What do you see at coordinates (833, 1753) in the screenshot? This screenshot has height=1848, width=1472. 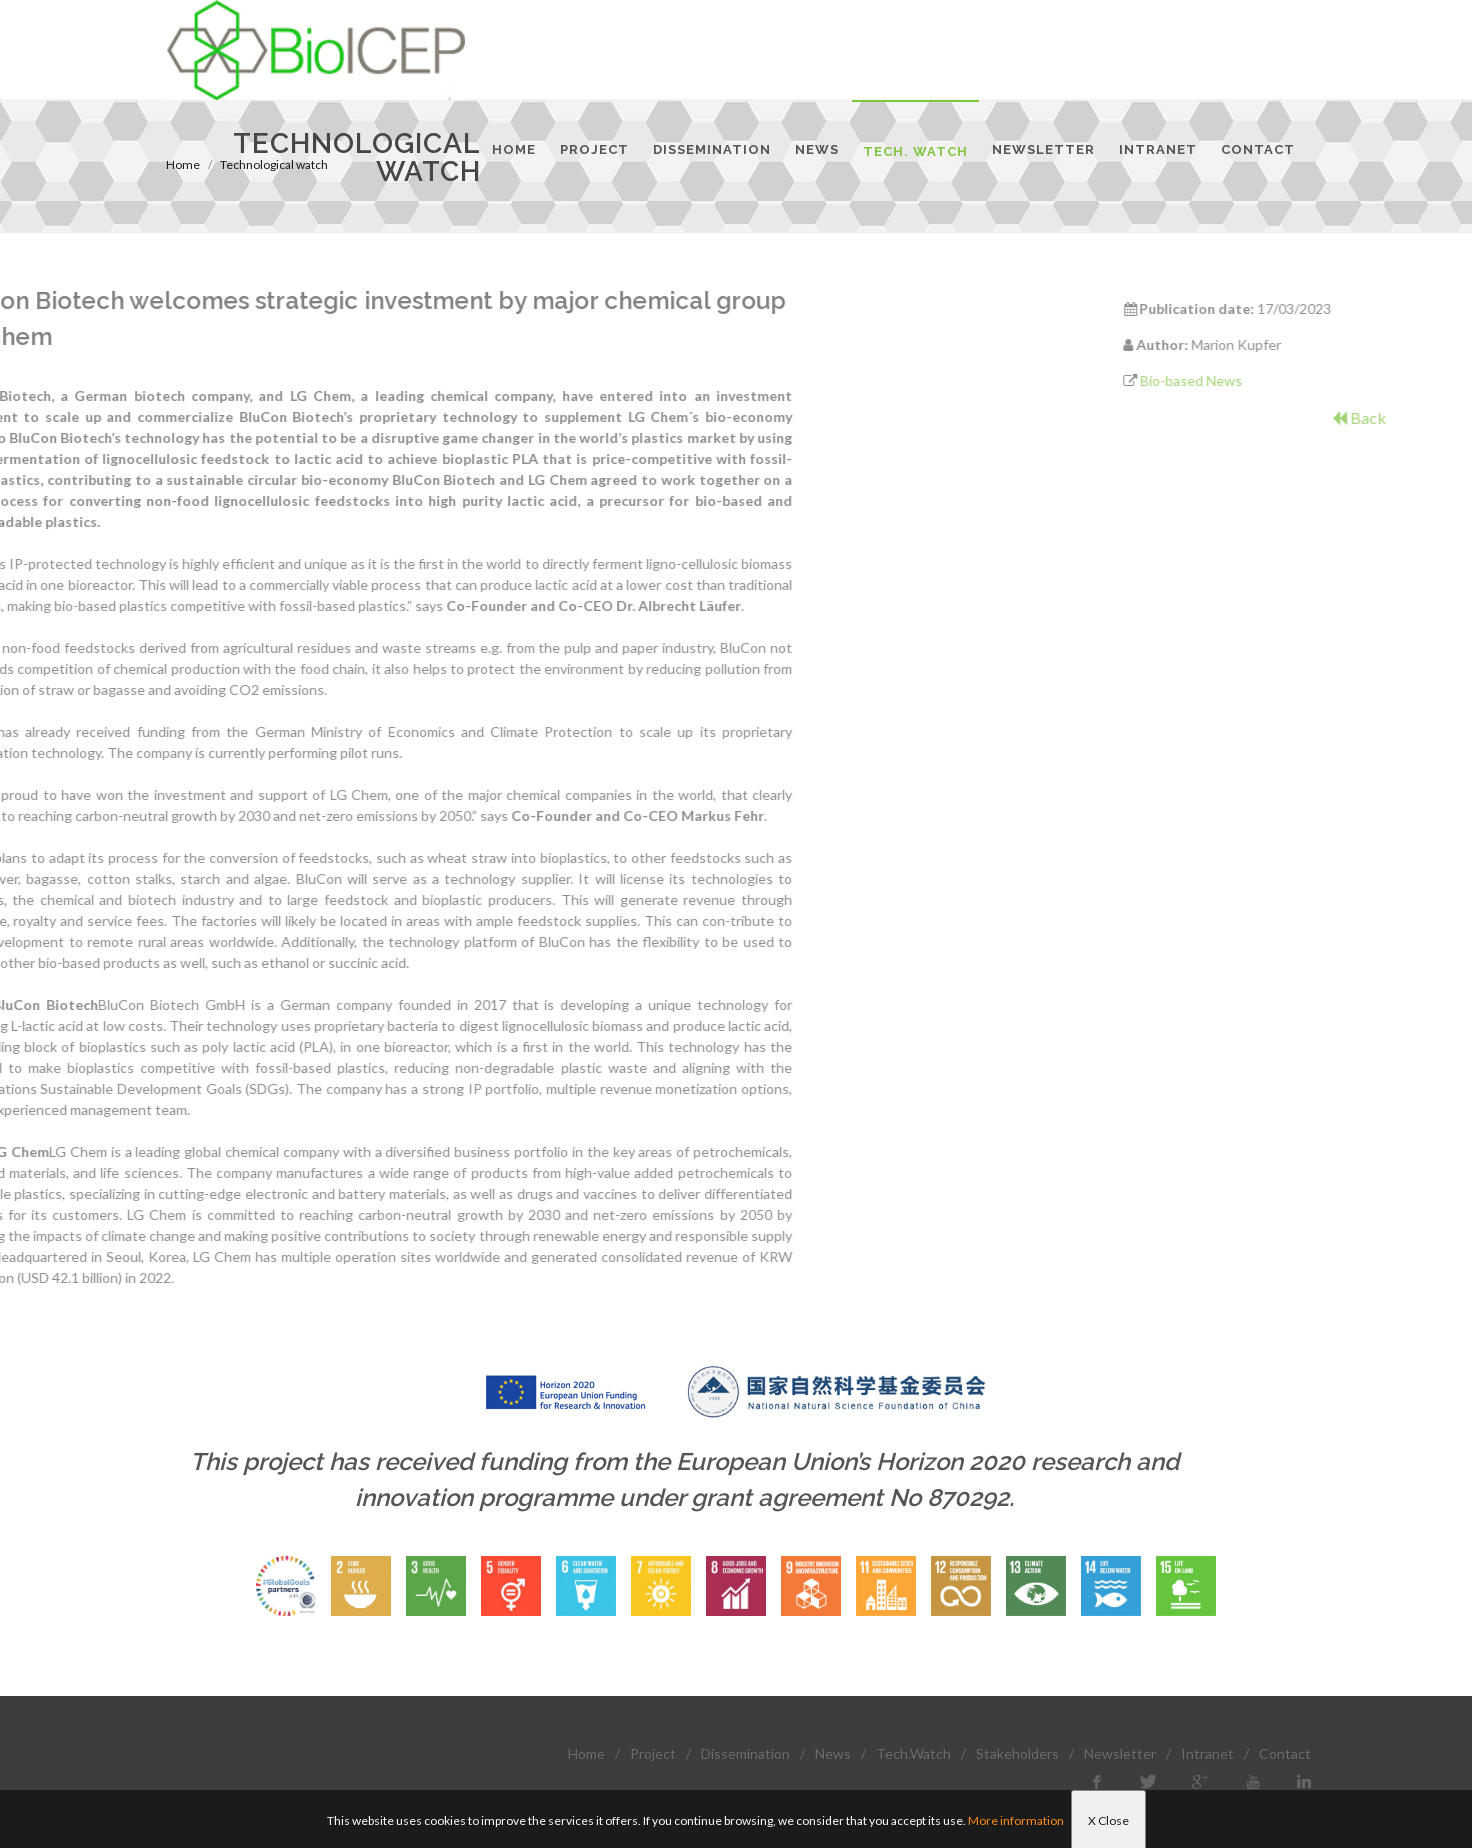 I see `News` at bounding box center [833, 1753].